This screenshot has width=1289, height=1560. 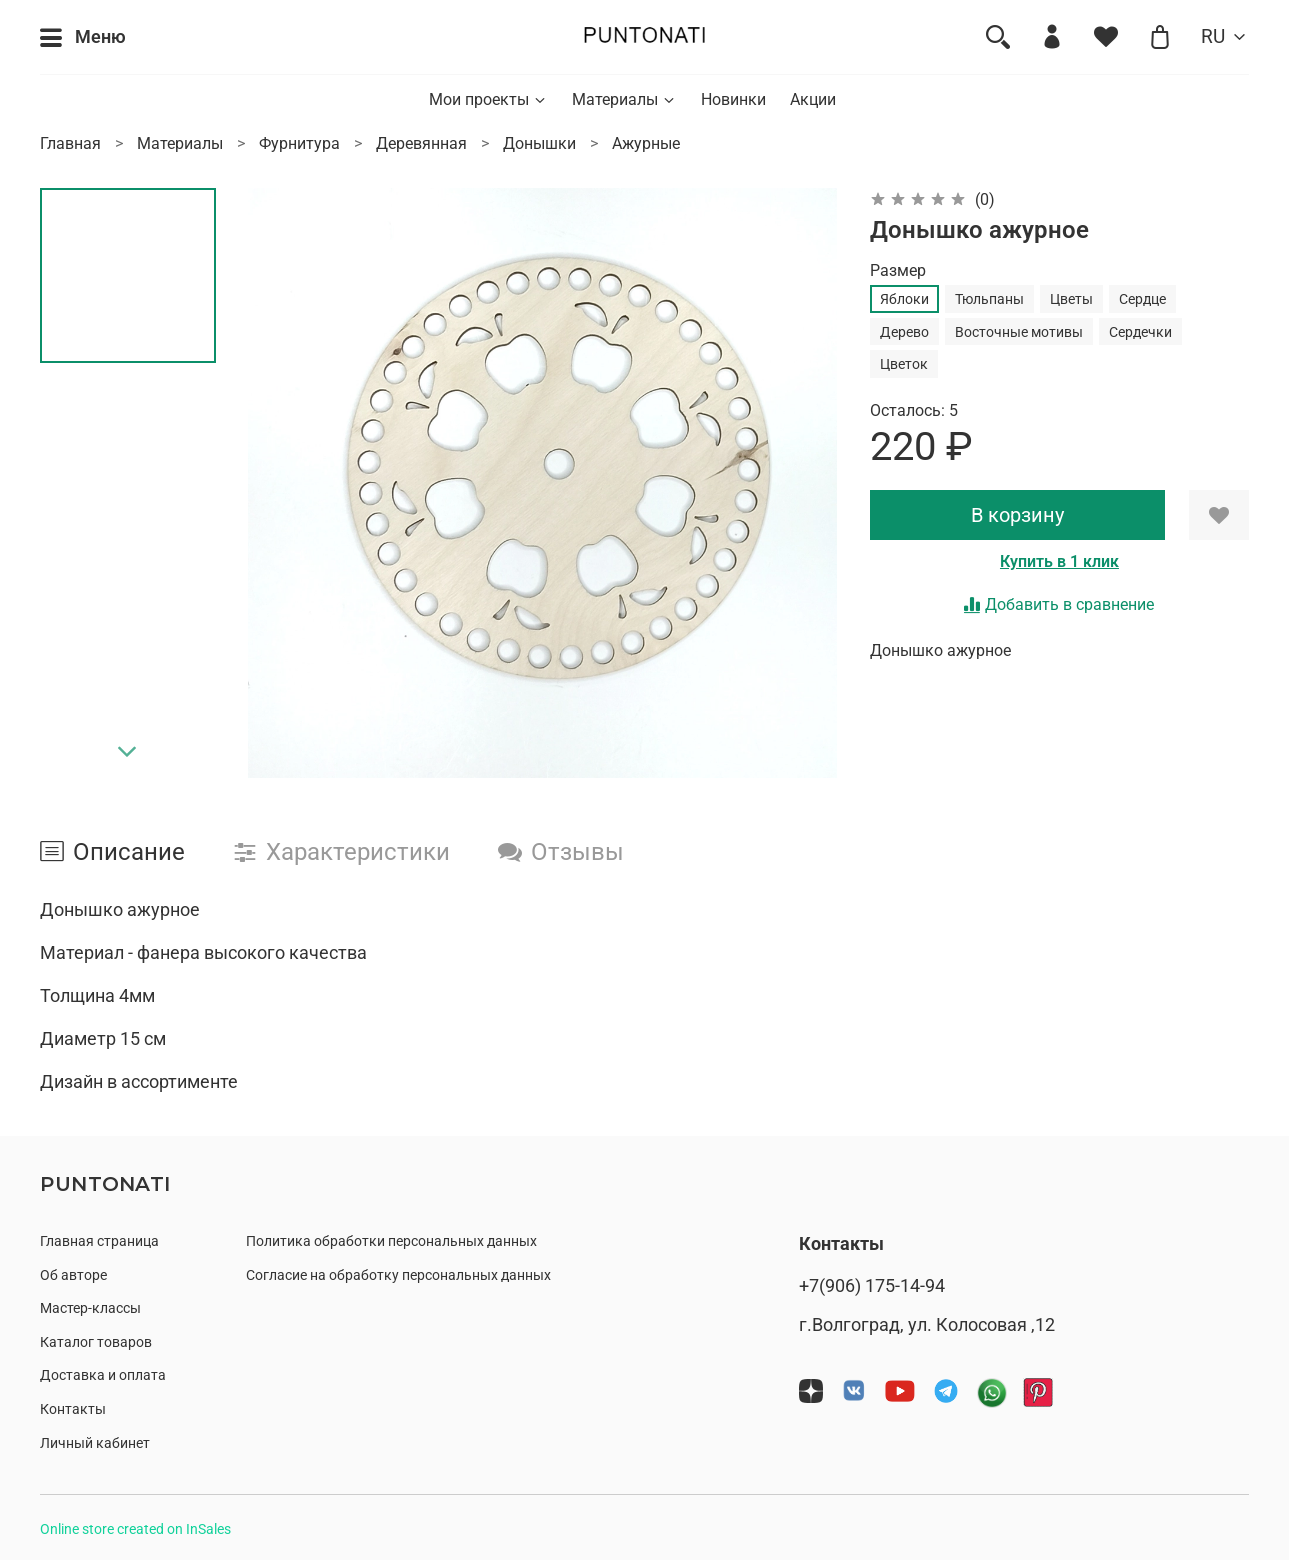 I want to click on Восточные мотивы, so click(x=1019, y=332).